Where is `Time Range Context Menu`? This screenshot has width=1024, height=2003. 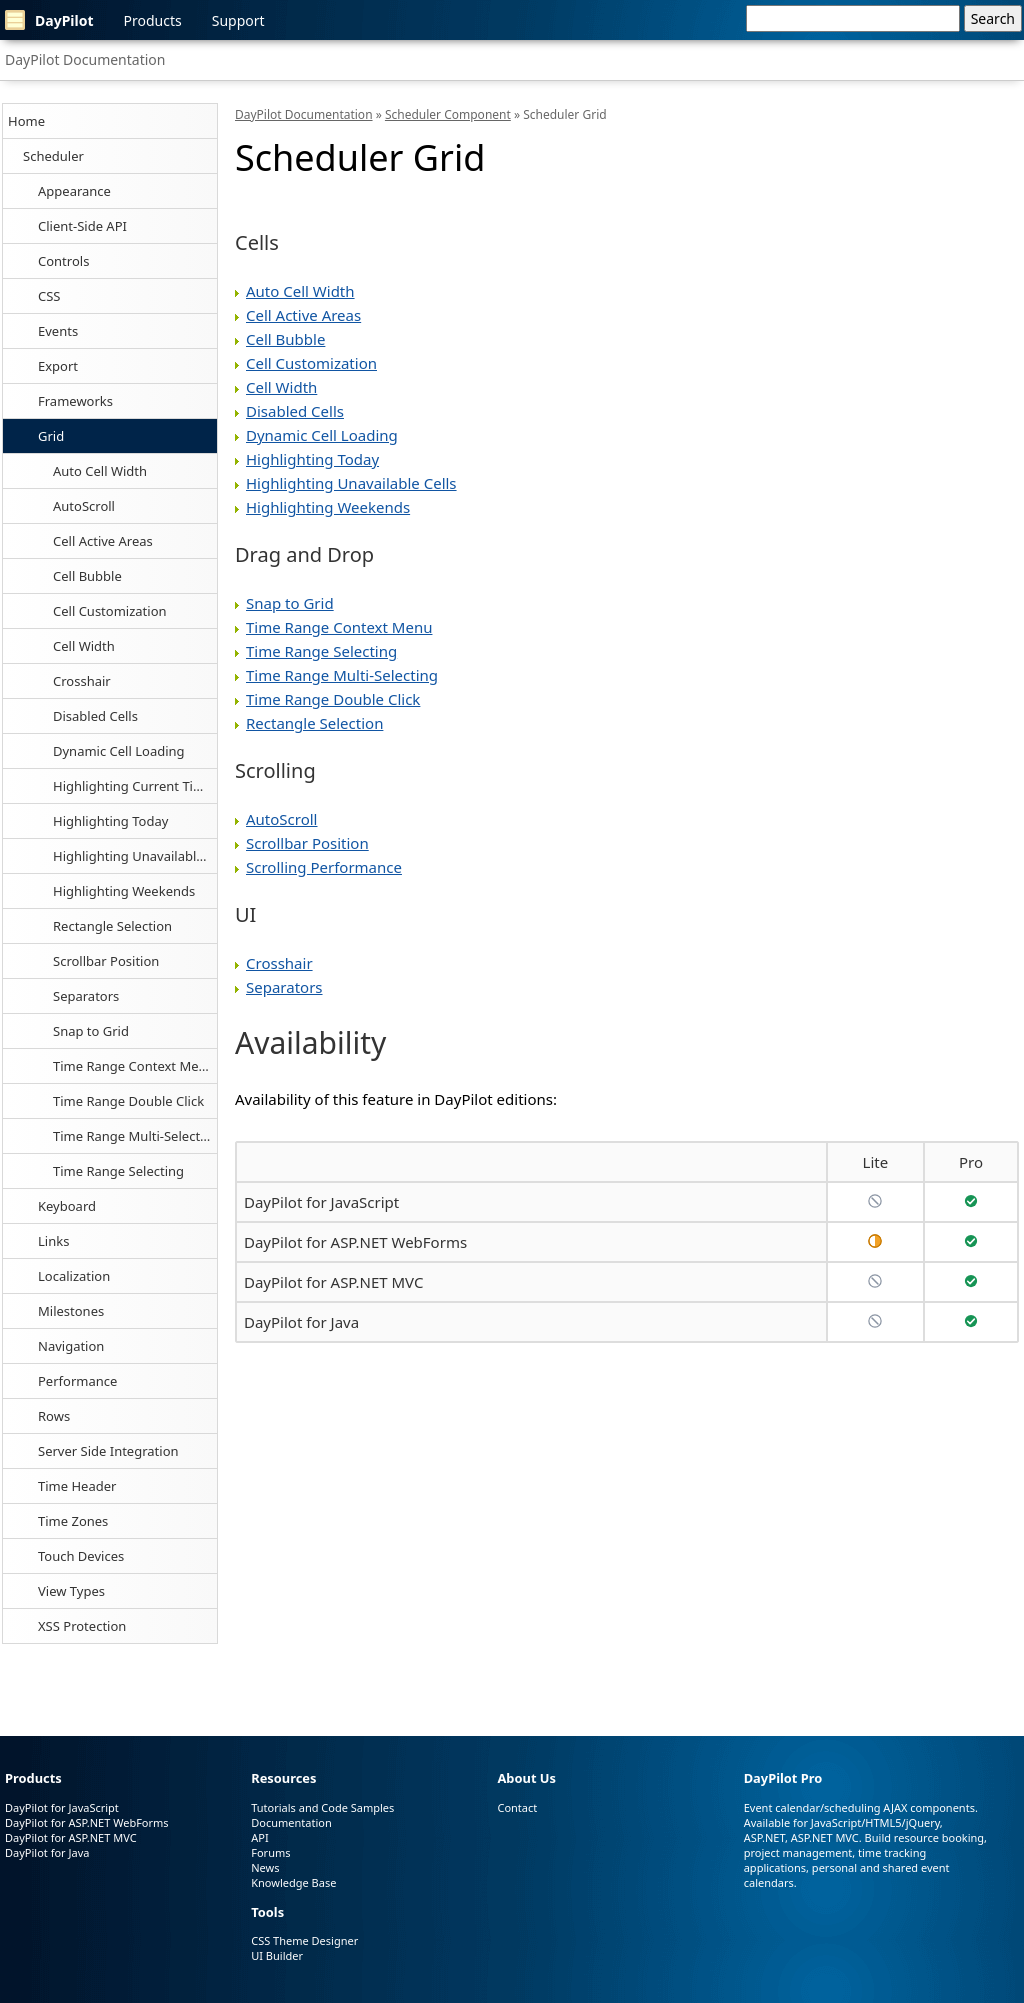 Time Range Context Menu is located at coordinates (134, 1066).